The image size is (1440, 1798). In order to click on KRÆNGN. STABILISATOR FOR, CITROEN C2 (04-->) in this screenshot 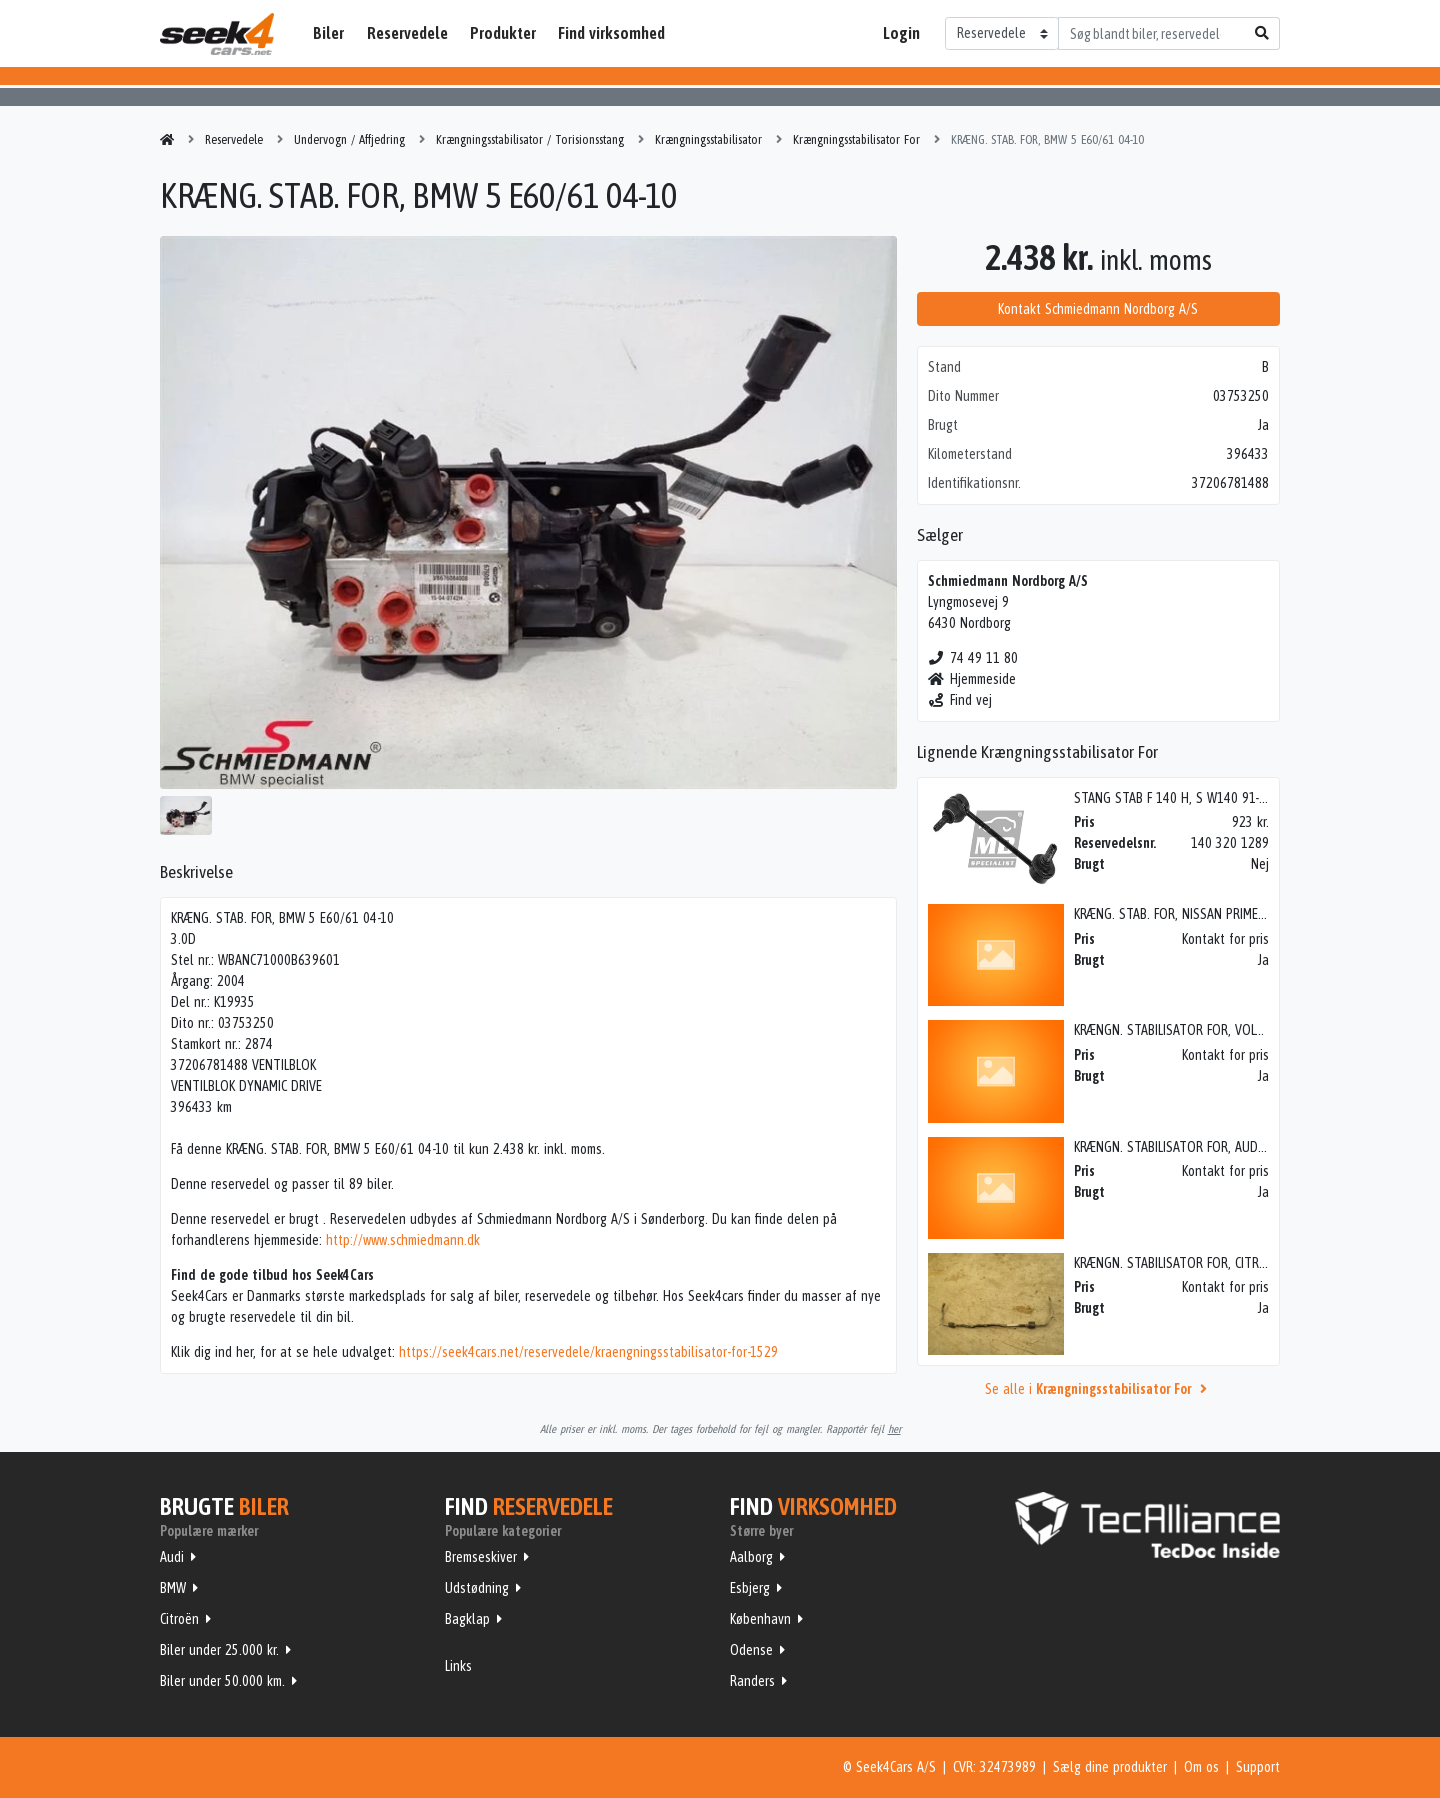, I will do `click(1206, 1263)`.